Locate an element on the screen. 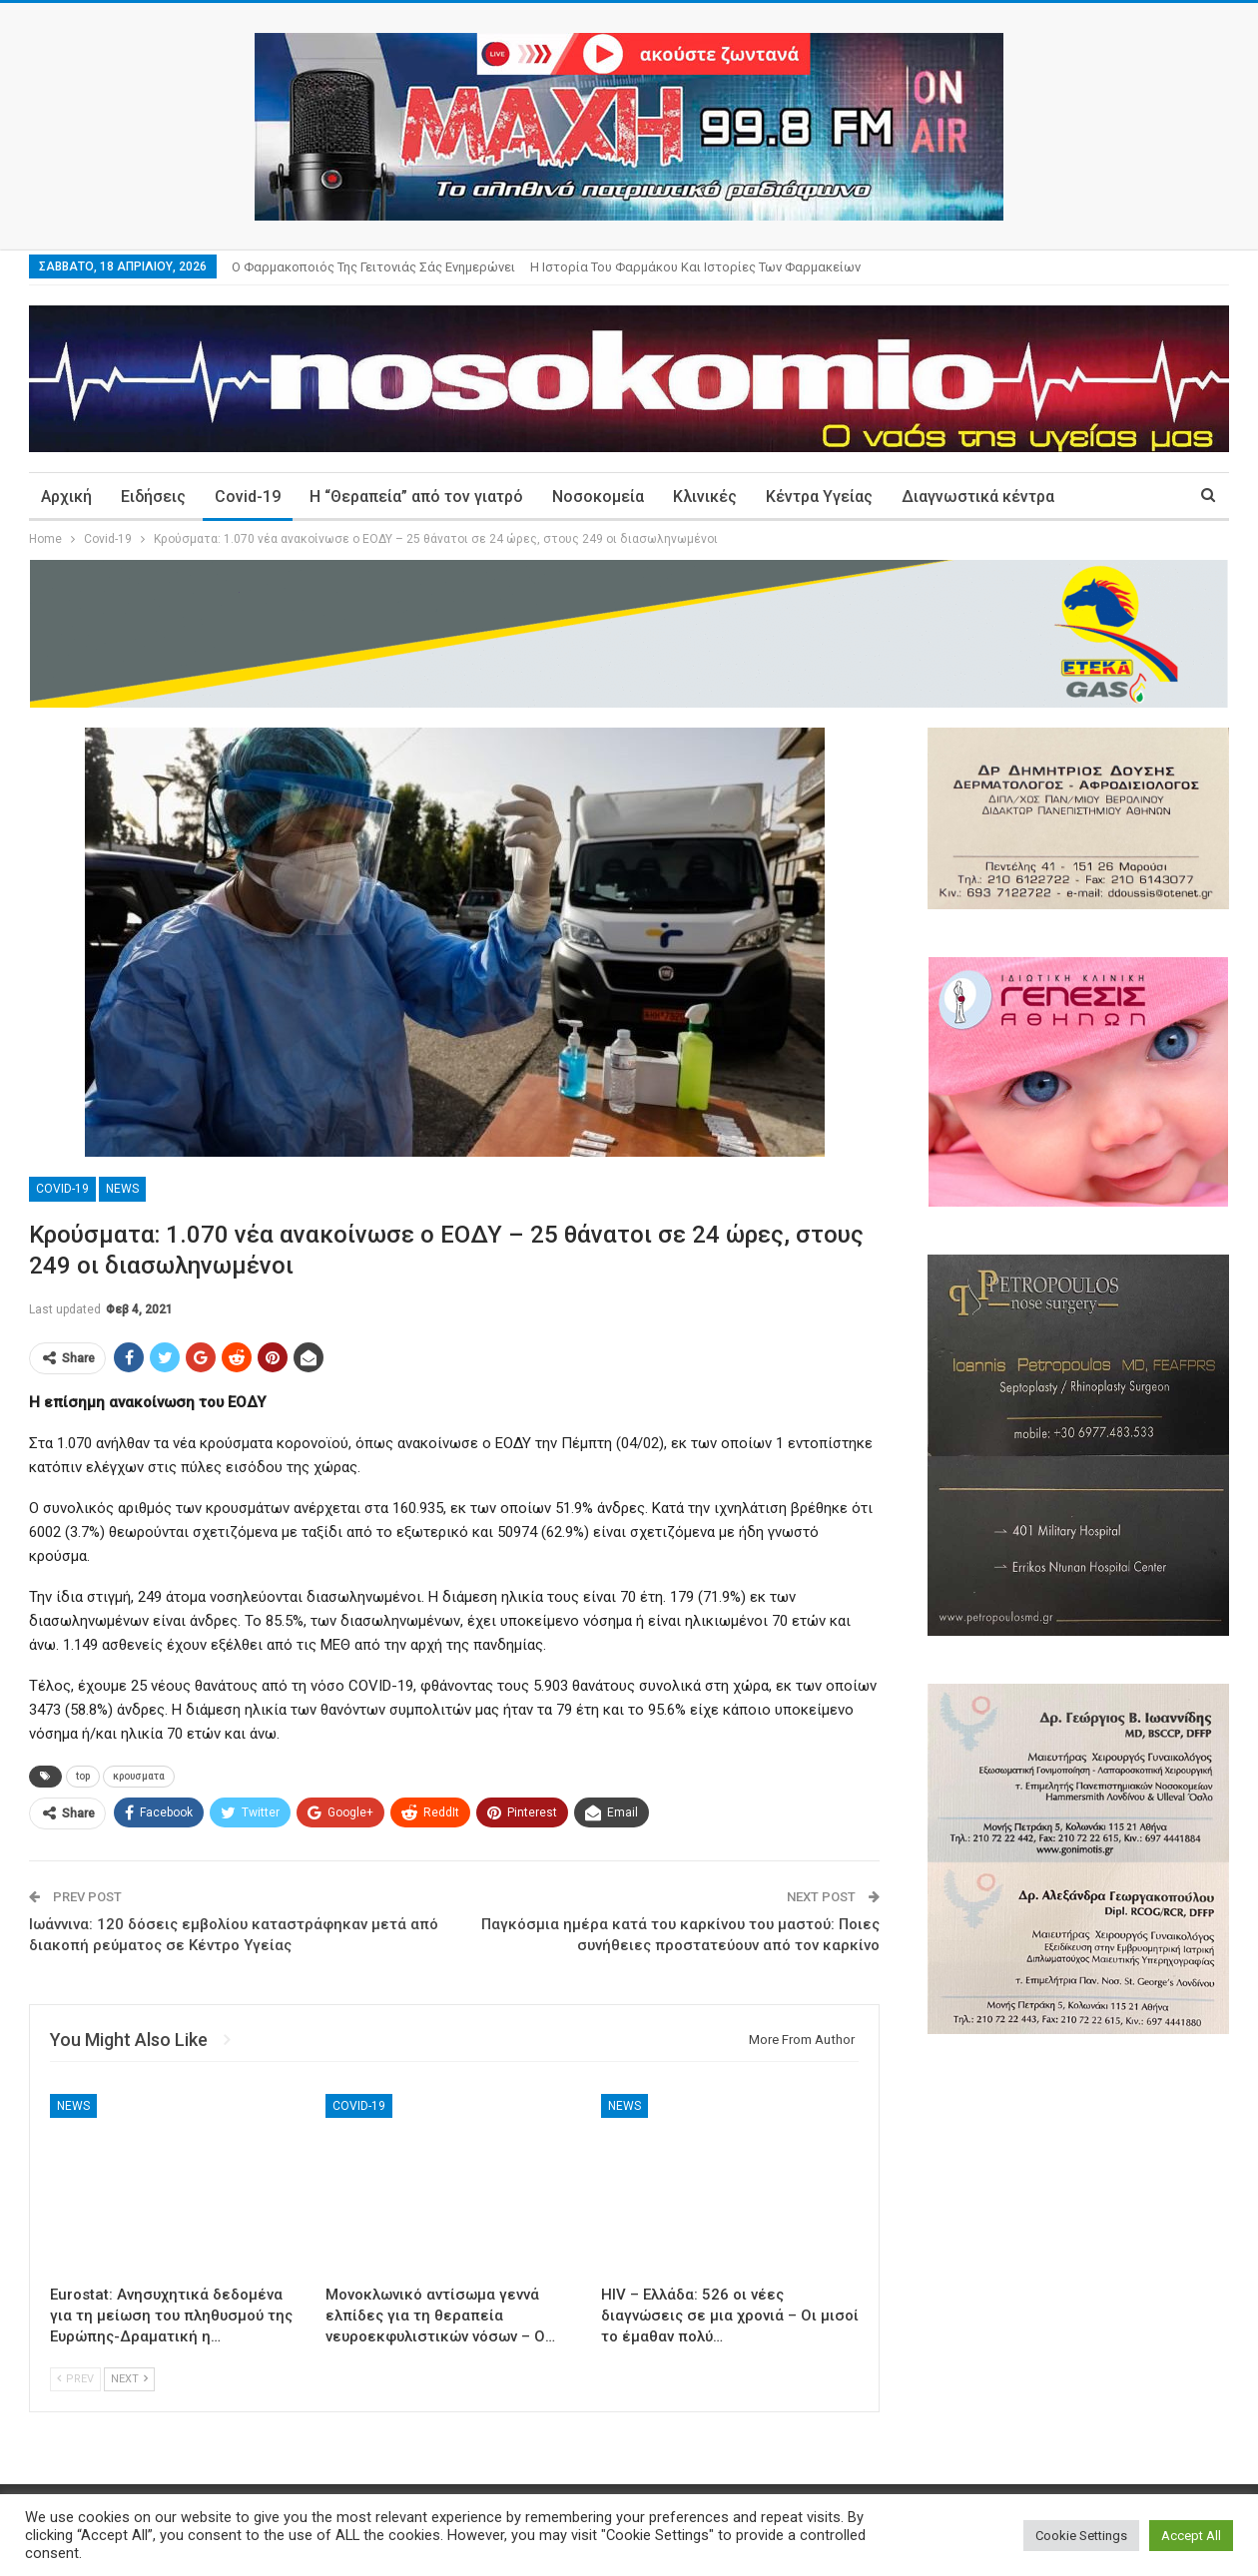 Image resolution: width=1258 pixels, height=2576 pixels. Κέντρα Υγείας is located at coordinates (819, 496).